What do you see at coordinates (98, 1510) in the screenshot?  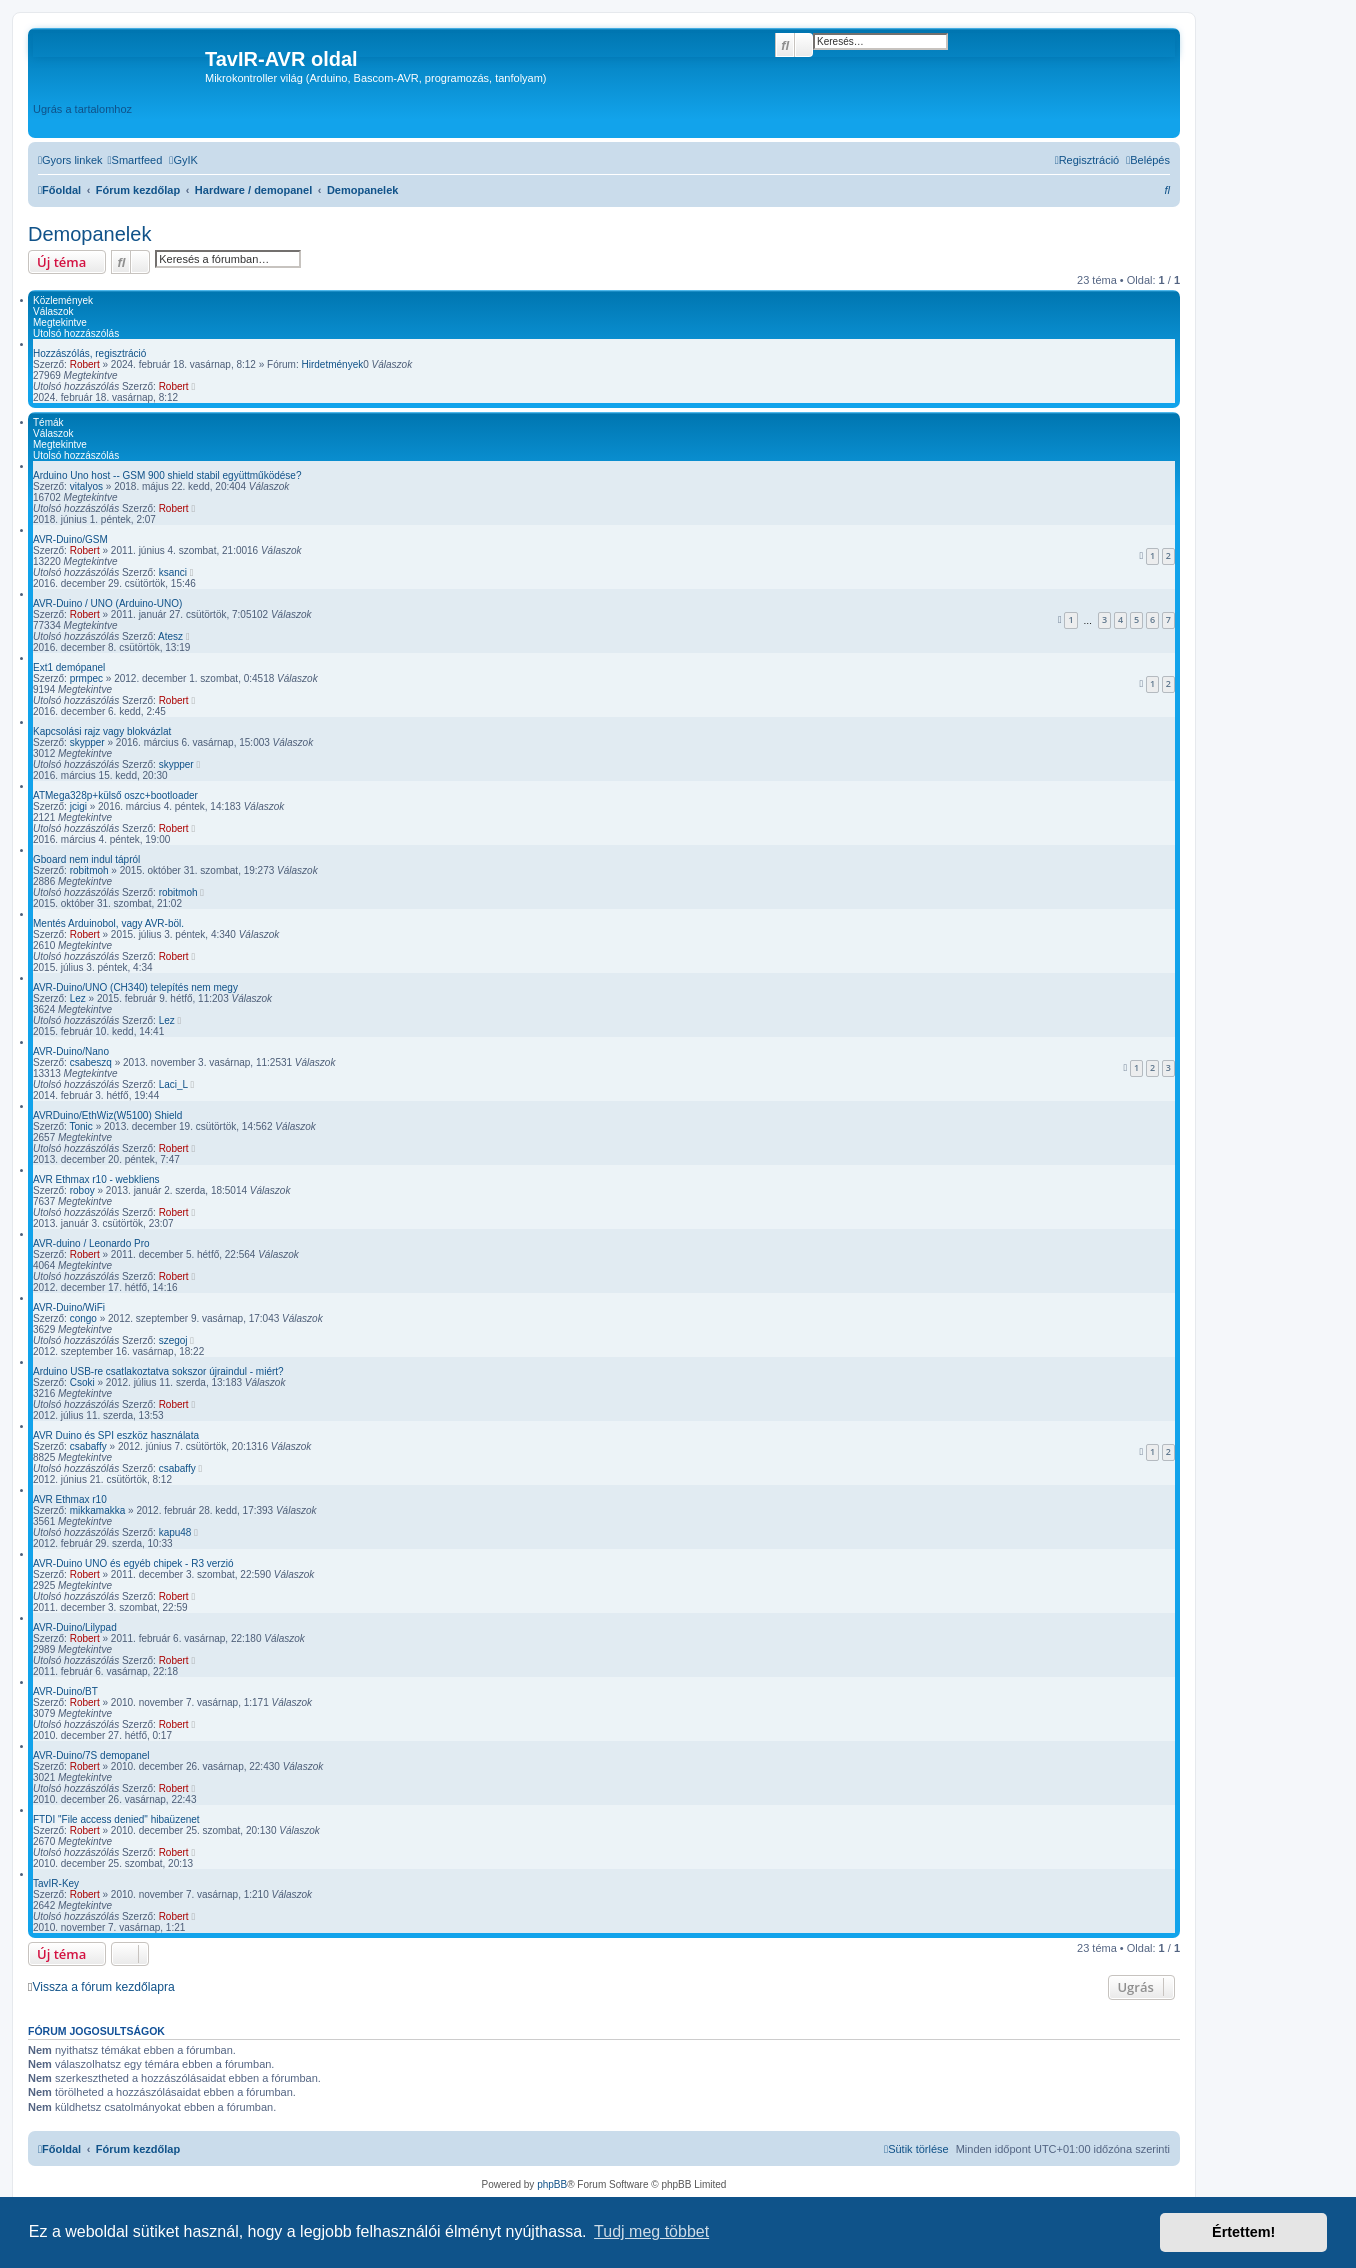 I see `mikkamakka` at bounding box center [98, 1510].